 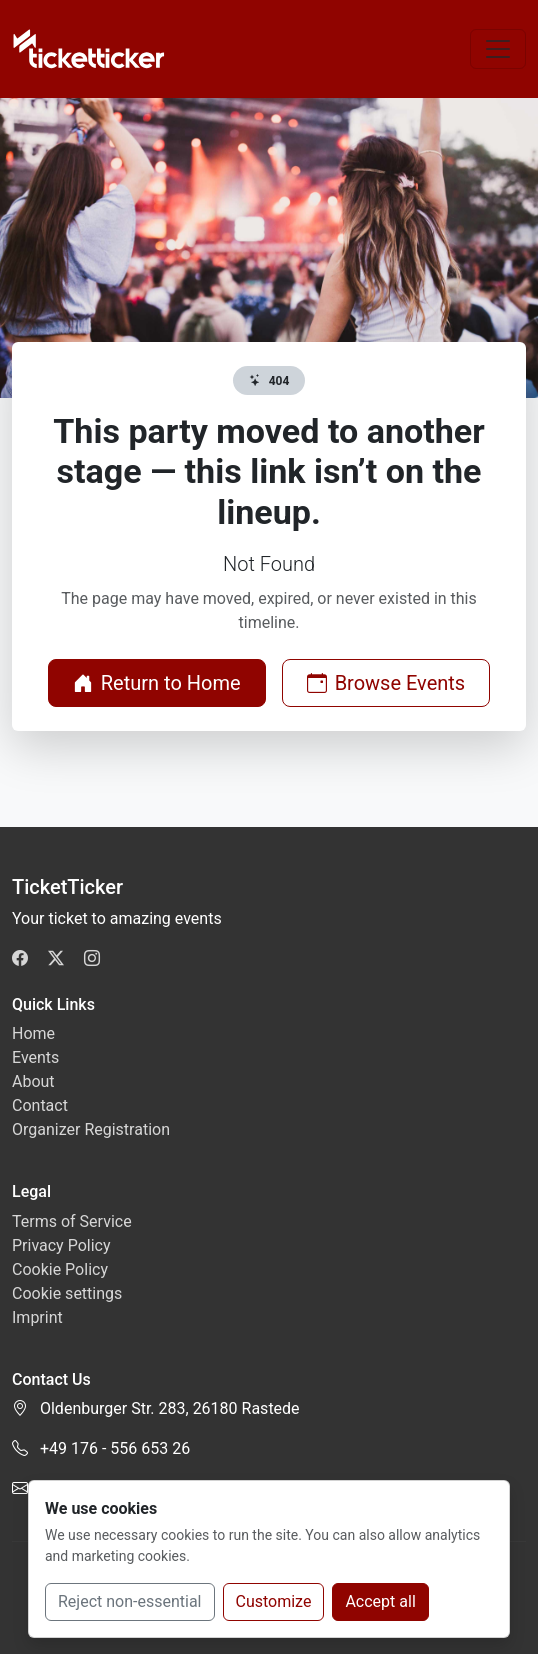 I want to click on Organizer Registration, so click(x=91, y=1129).